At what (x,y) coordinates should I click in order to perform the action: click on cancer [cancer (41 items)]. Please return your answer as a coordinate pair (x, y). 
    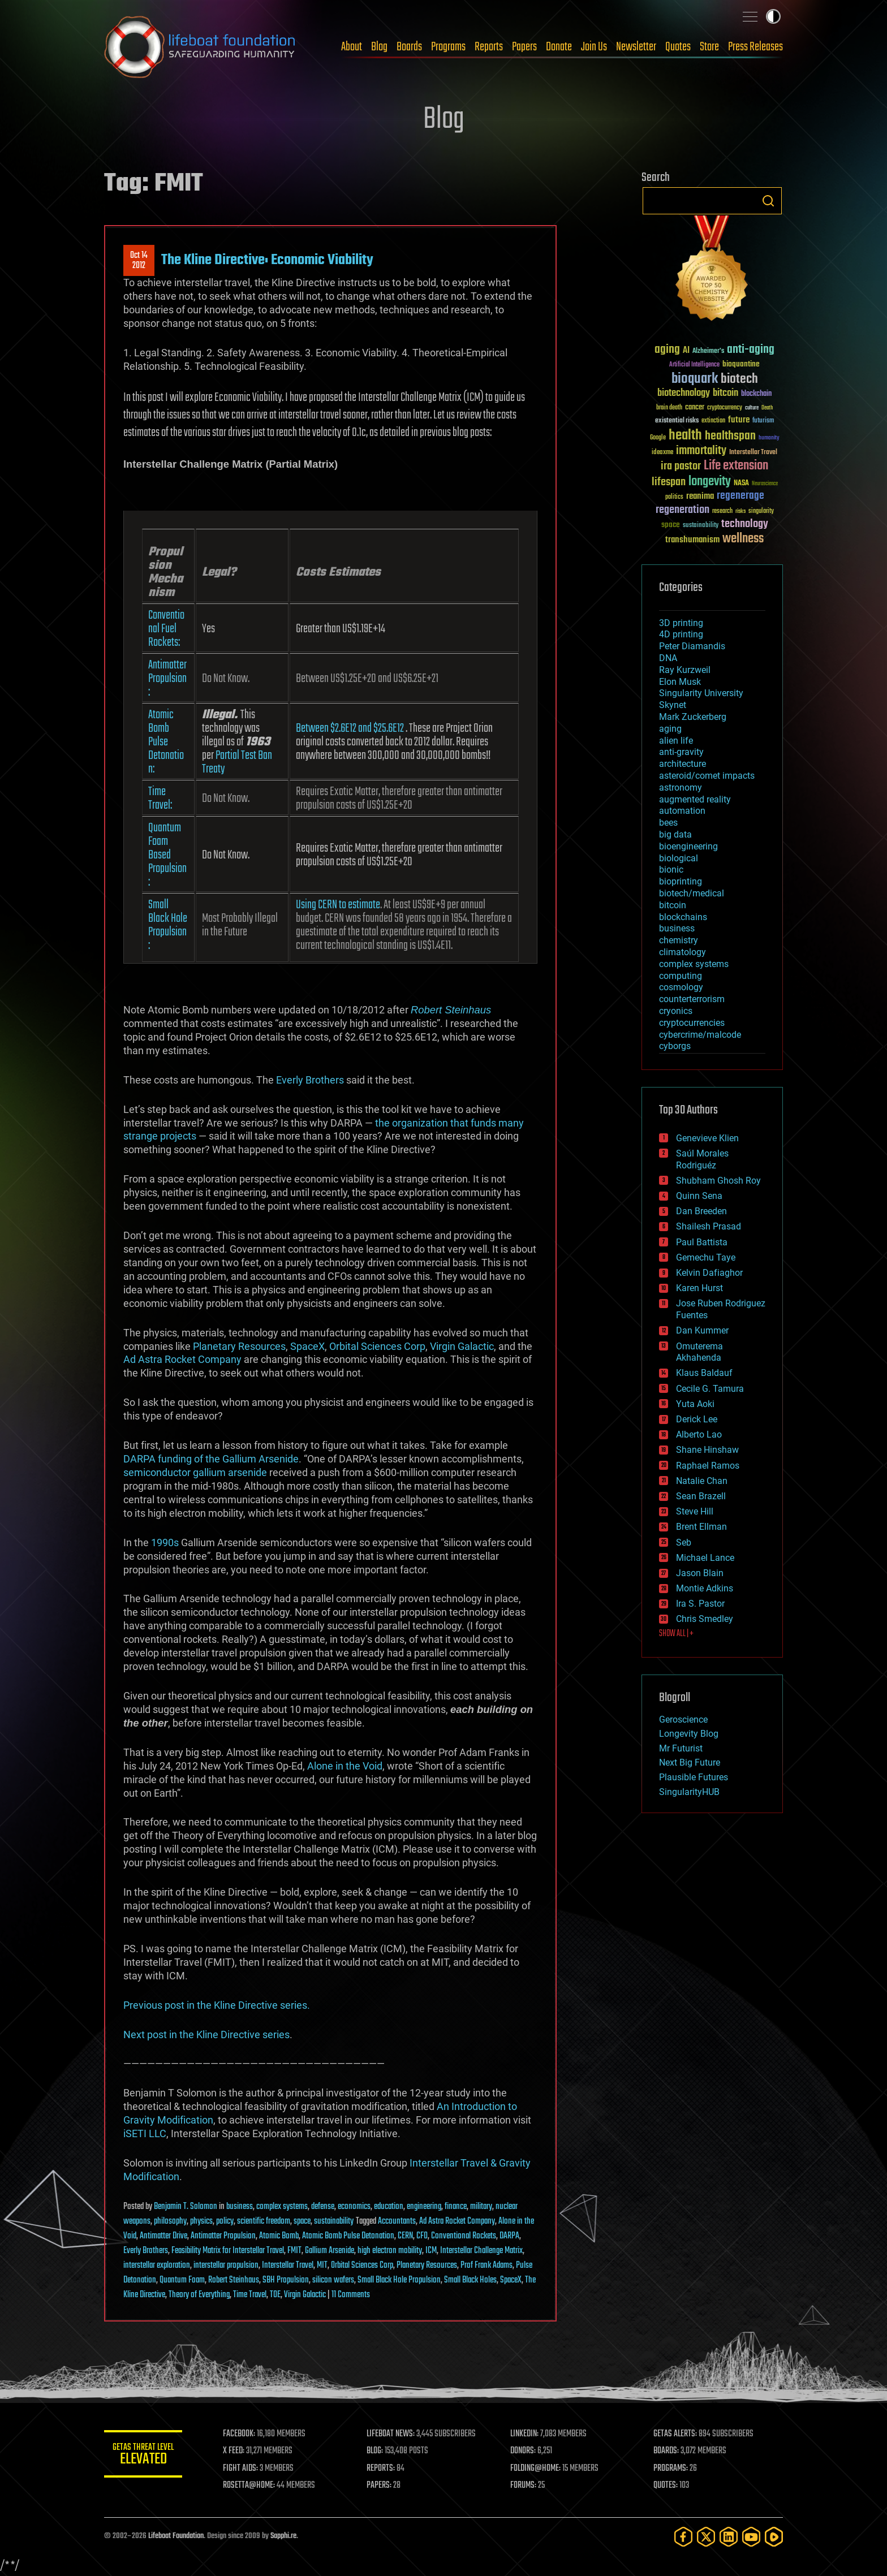
    Looking at the image, I should click on (694, 407).